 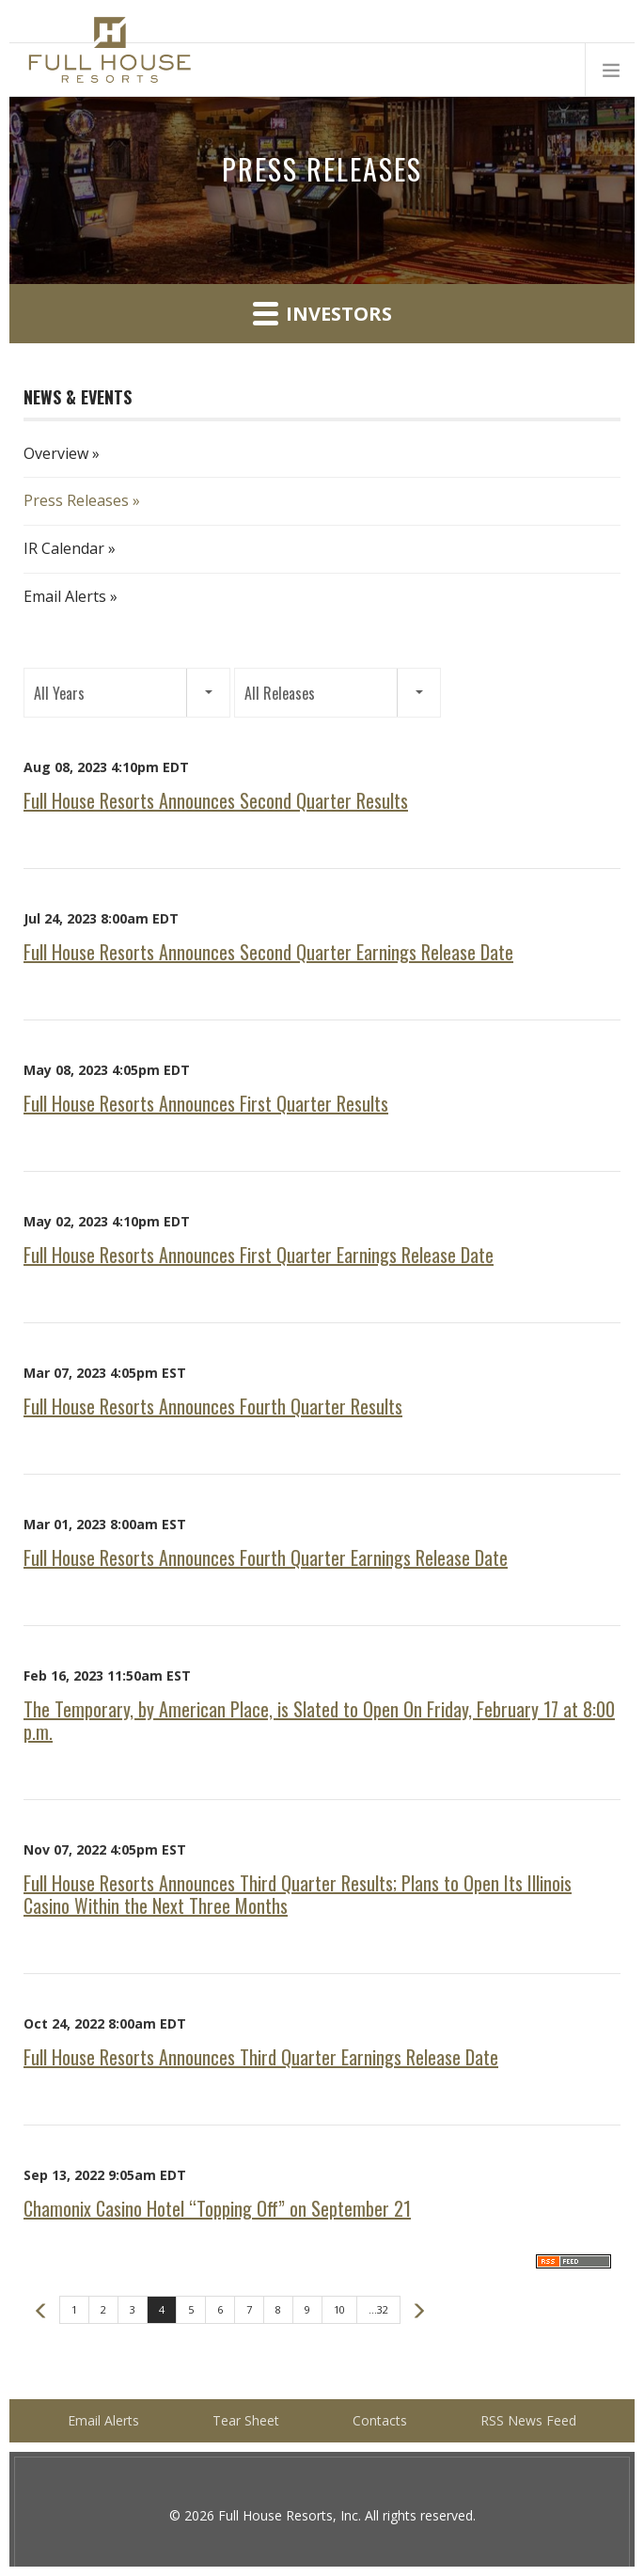 What do you see at coordinates (339, 2309) in the screenshot?
I see `10` at bounding box center [339, 2309].